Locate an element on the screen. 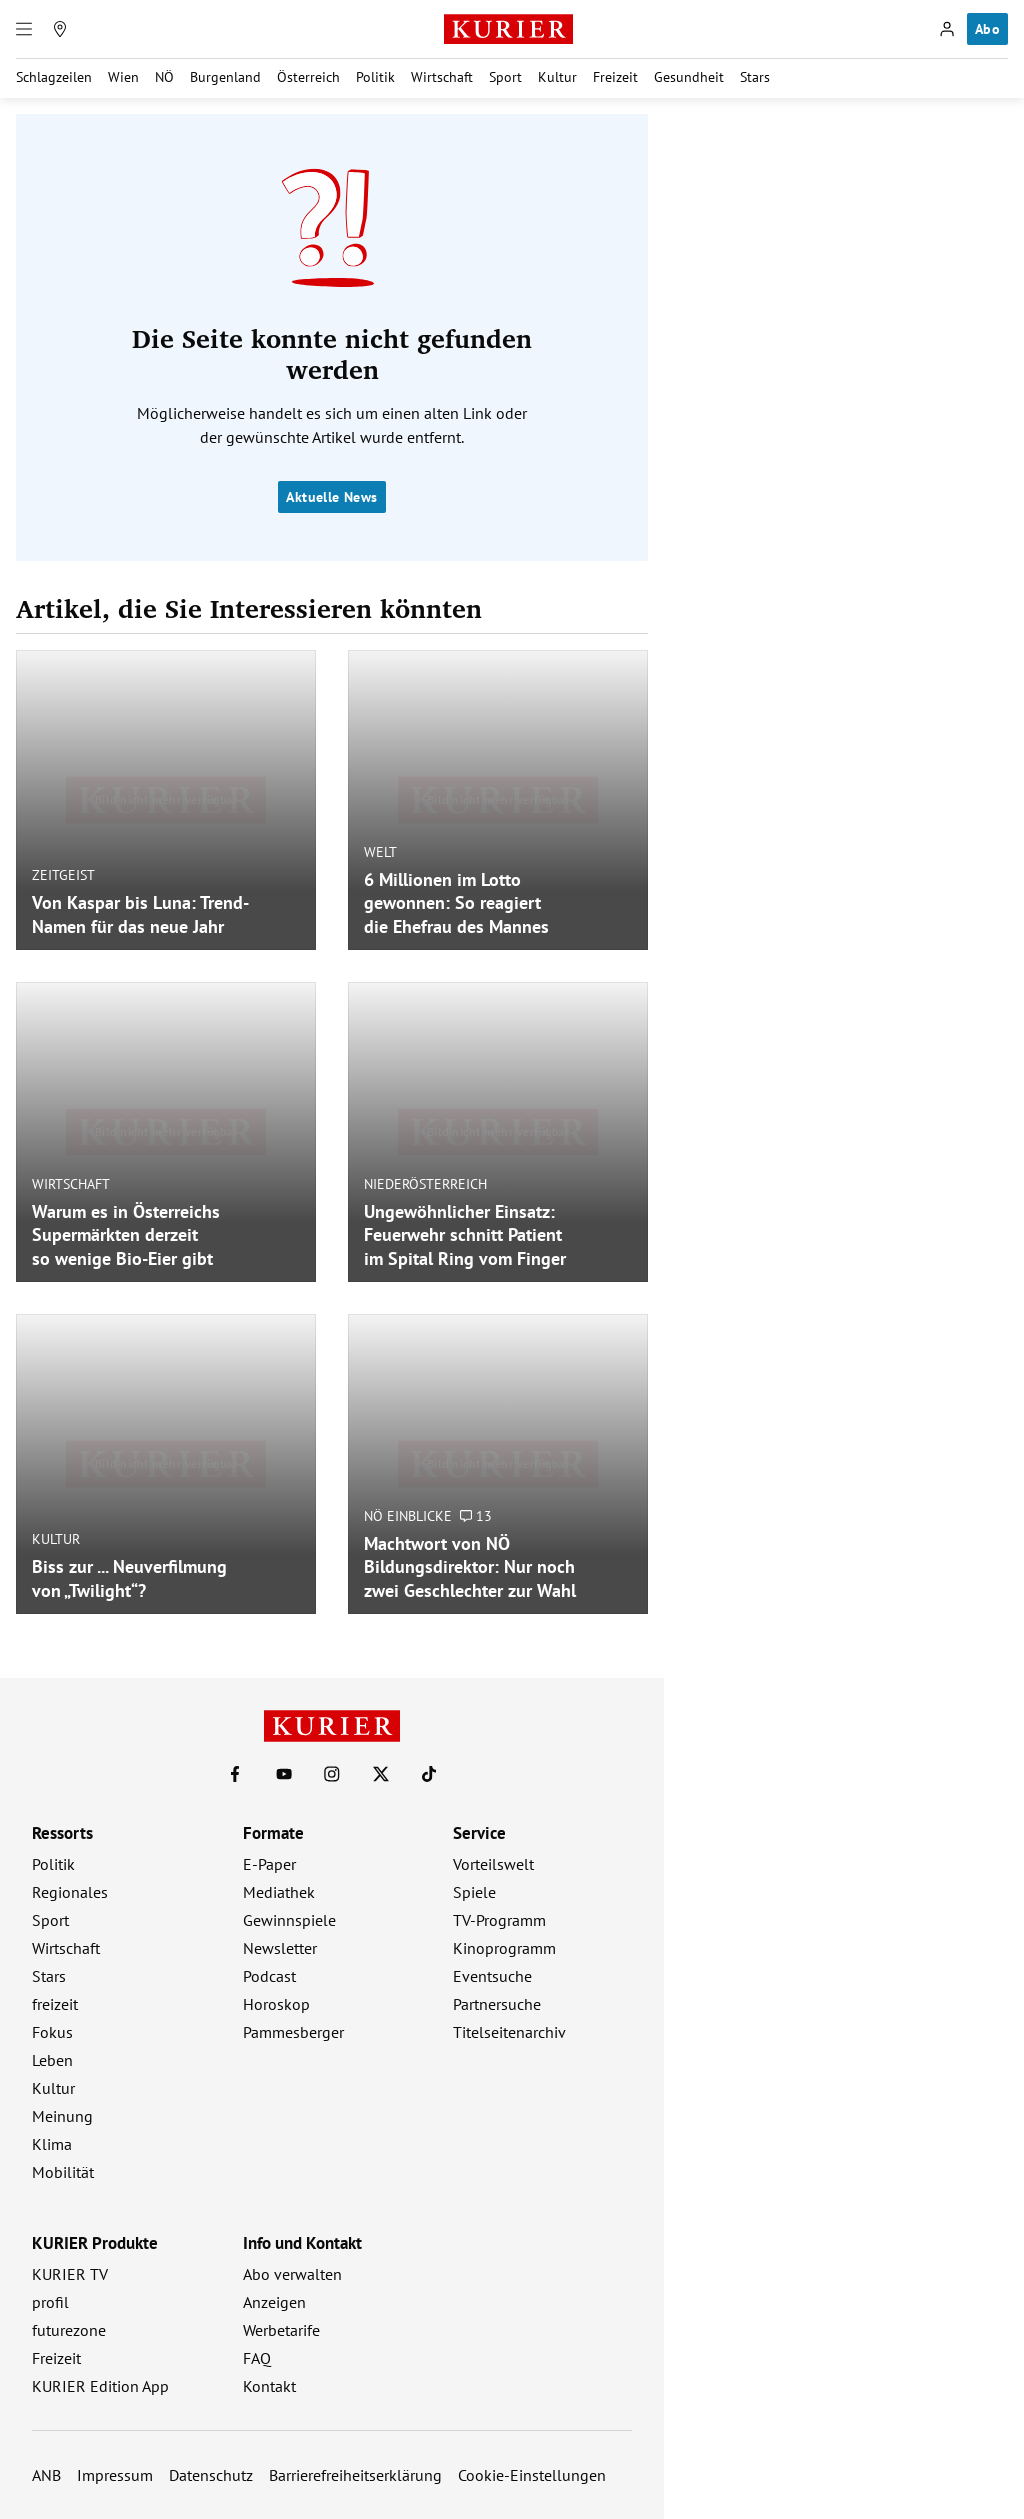 This screenshot has height=2519, width=1024. Vorteilswelt is located at coordinates (493, 1864).